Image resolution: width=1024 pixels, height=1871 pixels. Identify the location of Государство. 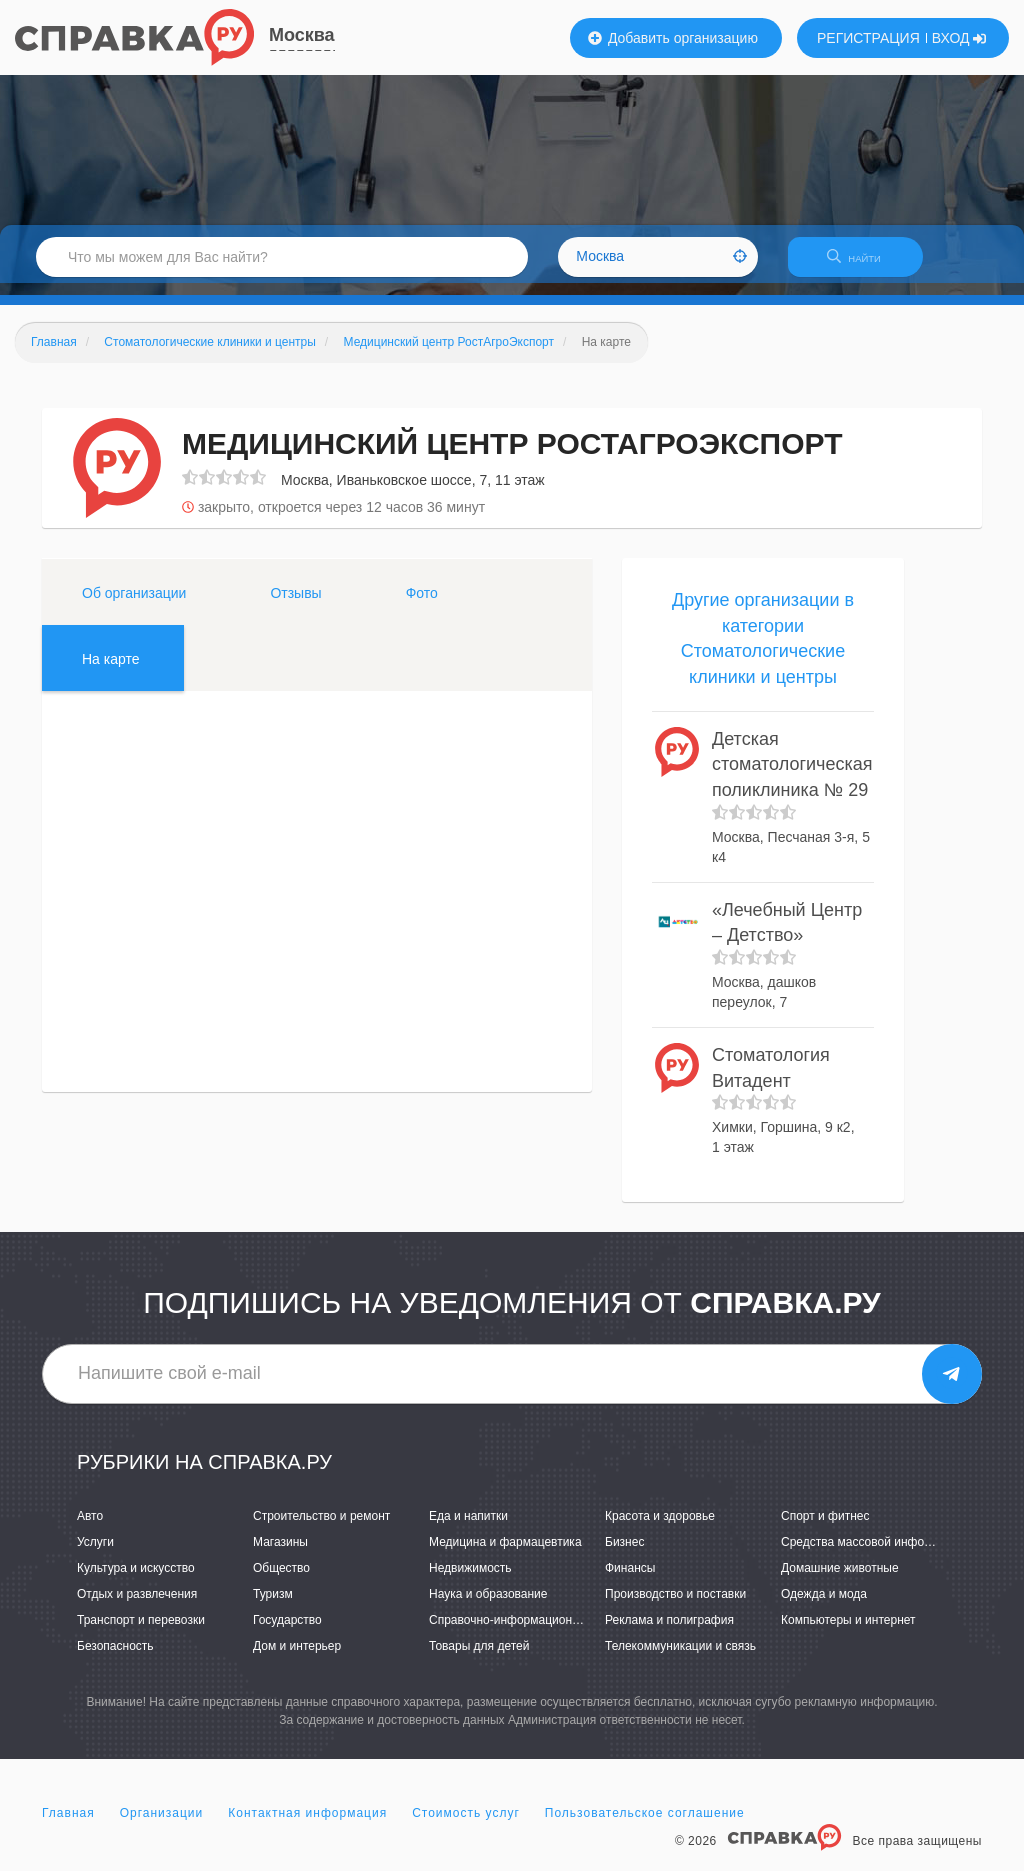
(287, 1632).